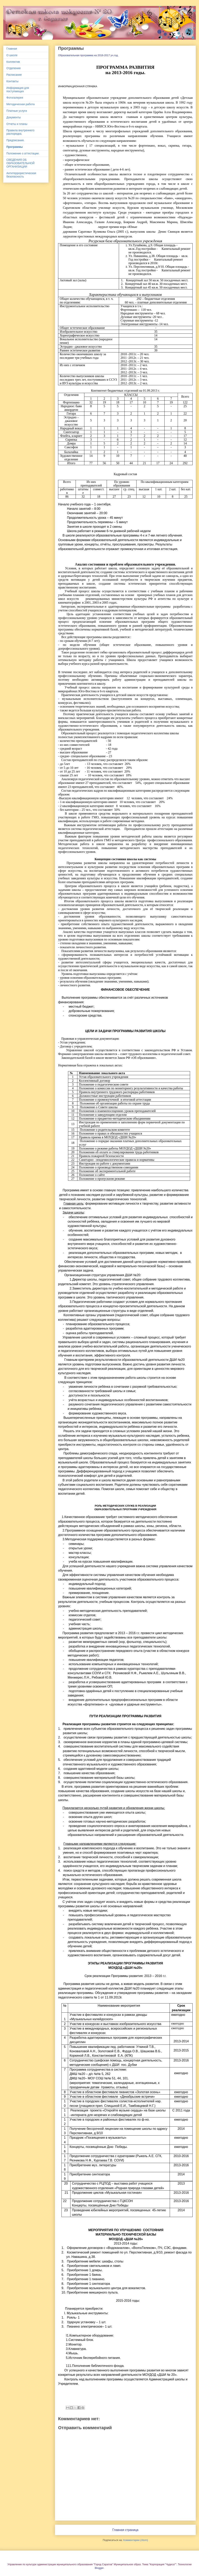  What do you see at coordinates (99, 2567) in the screenshot?
I see `Blogger` at bounding box center [99, 2567].